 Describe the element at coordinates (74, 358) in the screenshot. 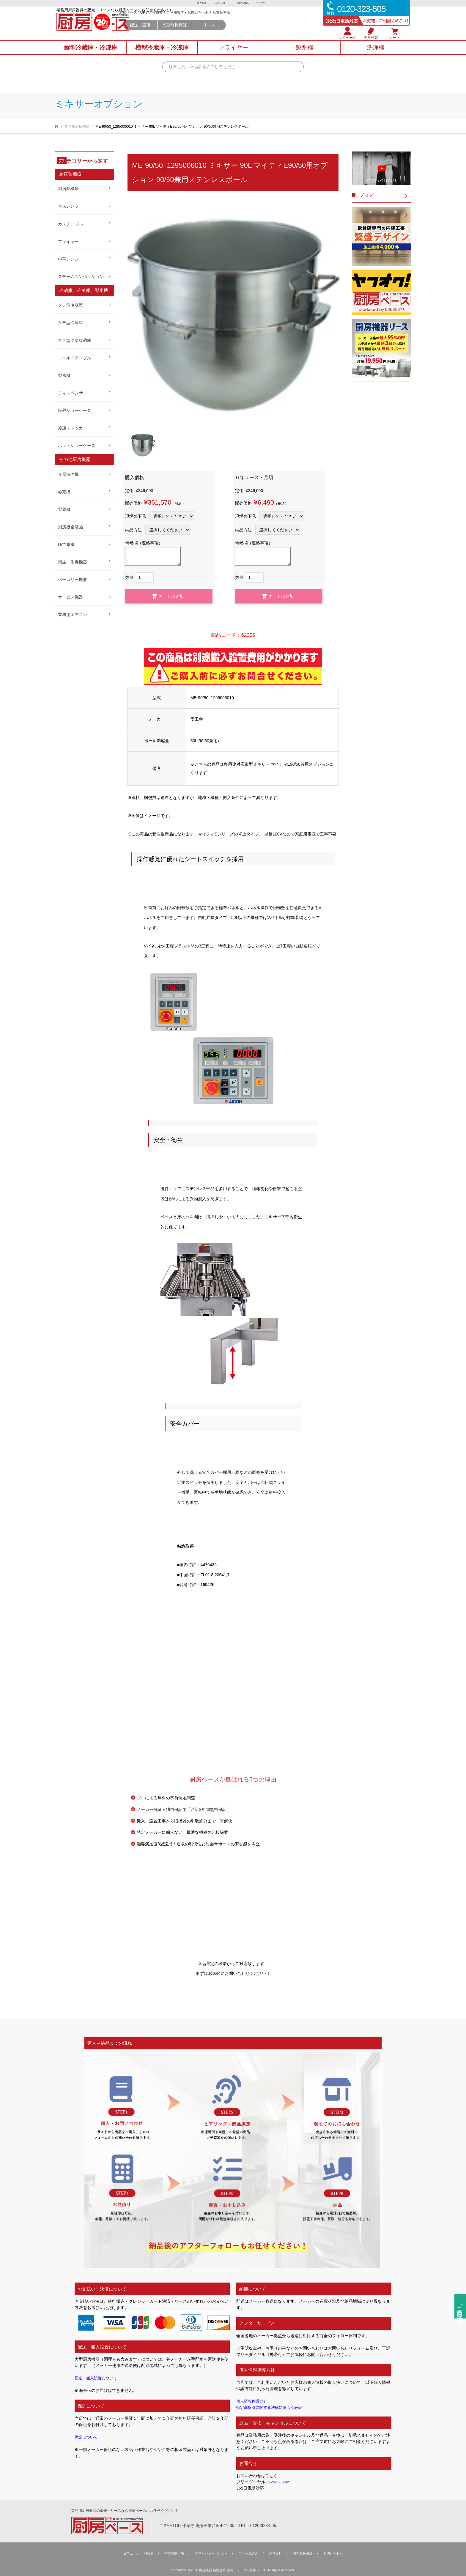

I see `コールドテーブル` at that location.